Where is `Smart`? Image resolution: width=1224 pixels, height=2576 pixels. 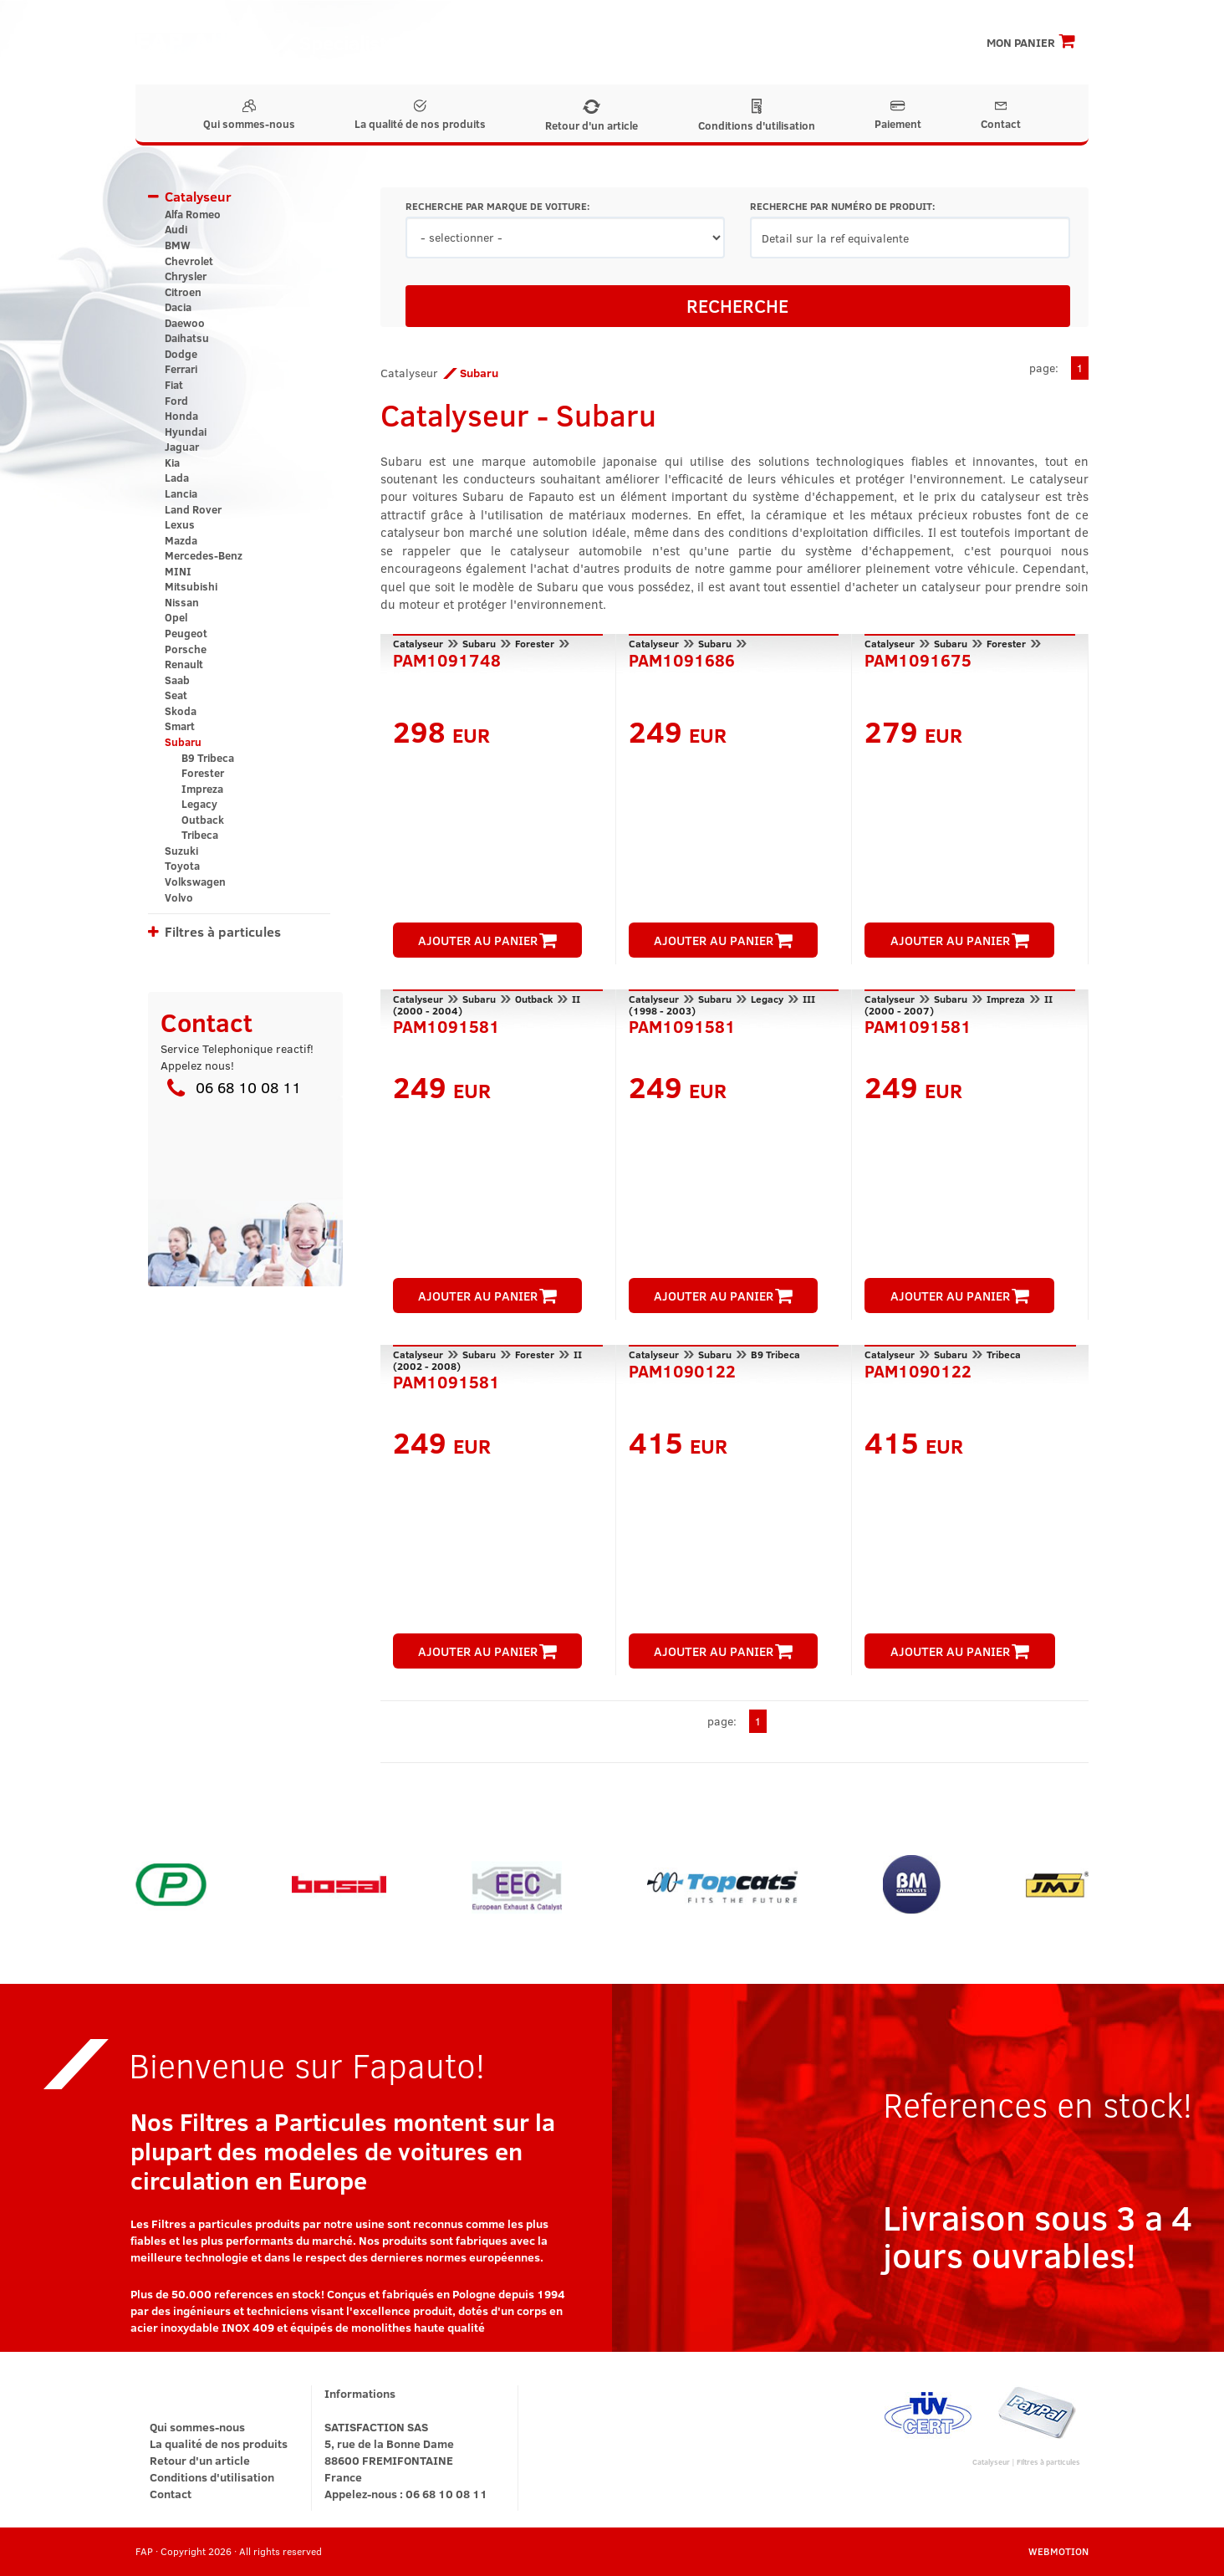
Smart is located at coordinates (180, 725).